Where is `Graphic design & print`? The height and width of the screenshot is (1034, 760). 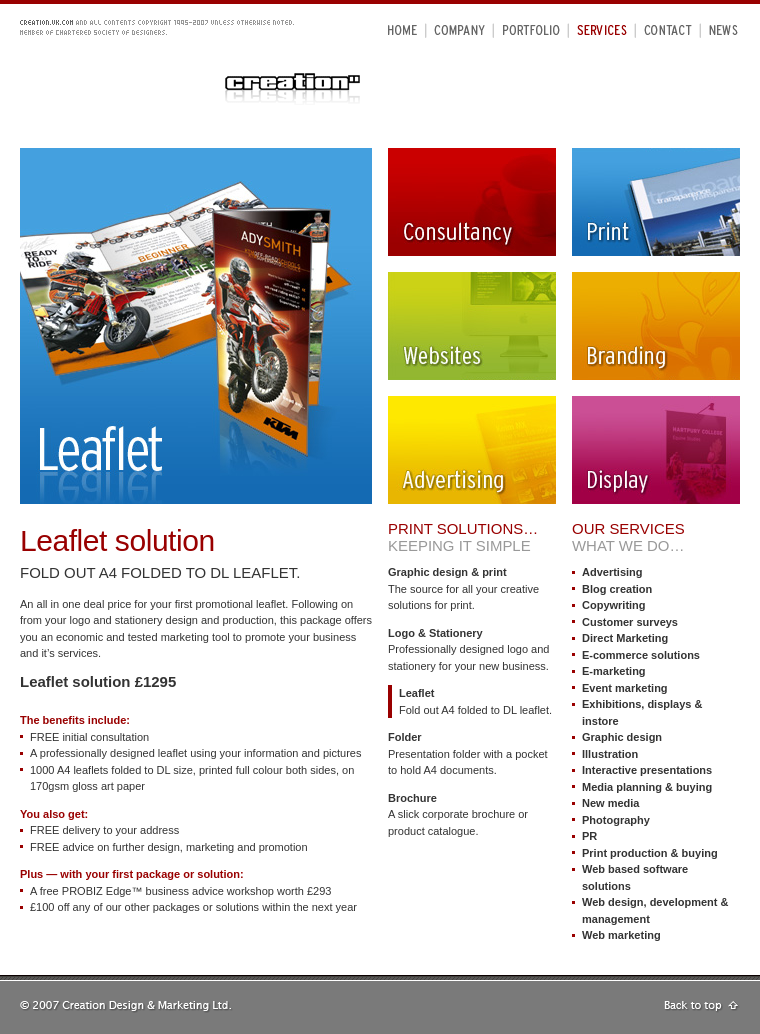
Graphic design & print is located at coordinates (447, 572).